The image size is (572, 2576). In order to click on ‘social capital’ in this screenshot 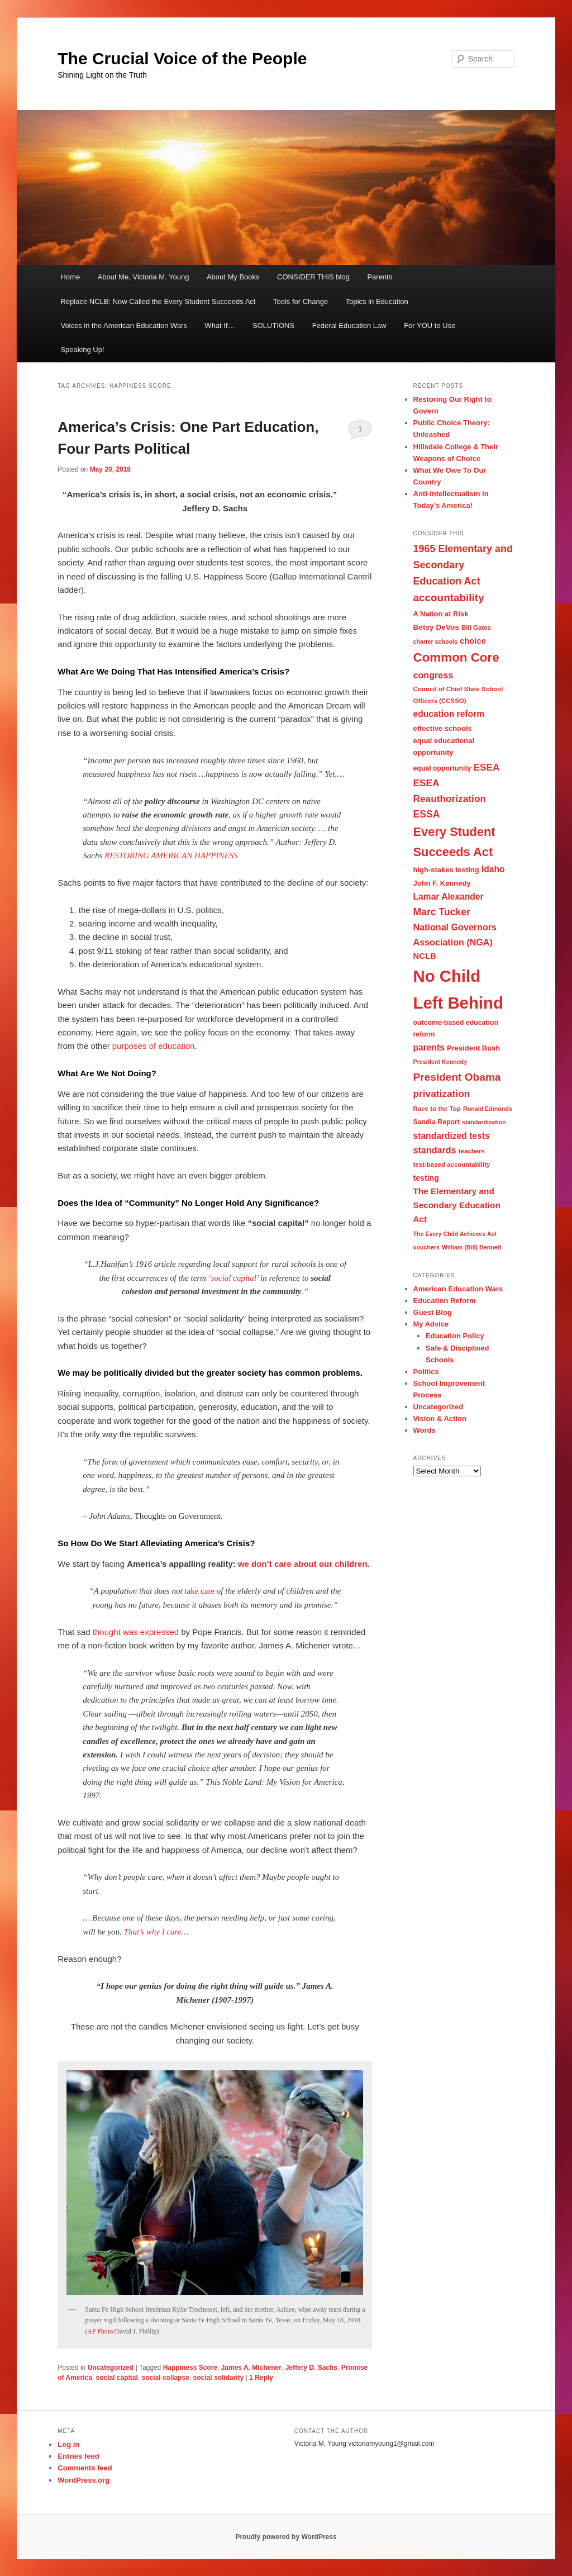, I will do `click(233, 1277)`.